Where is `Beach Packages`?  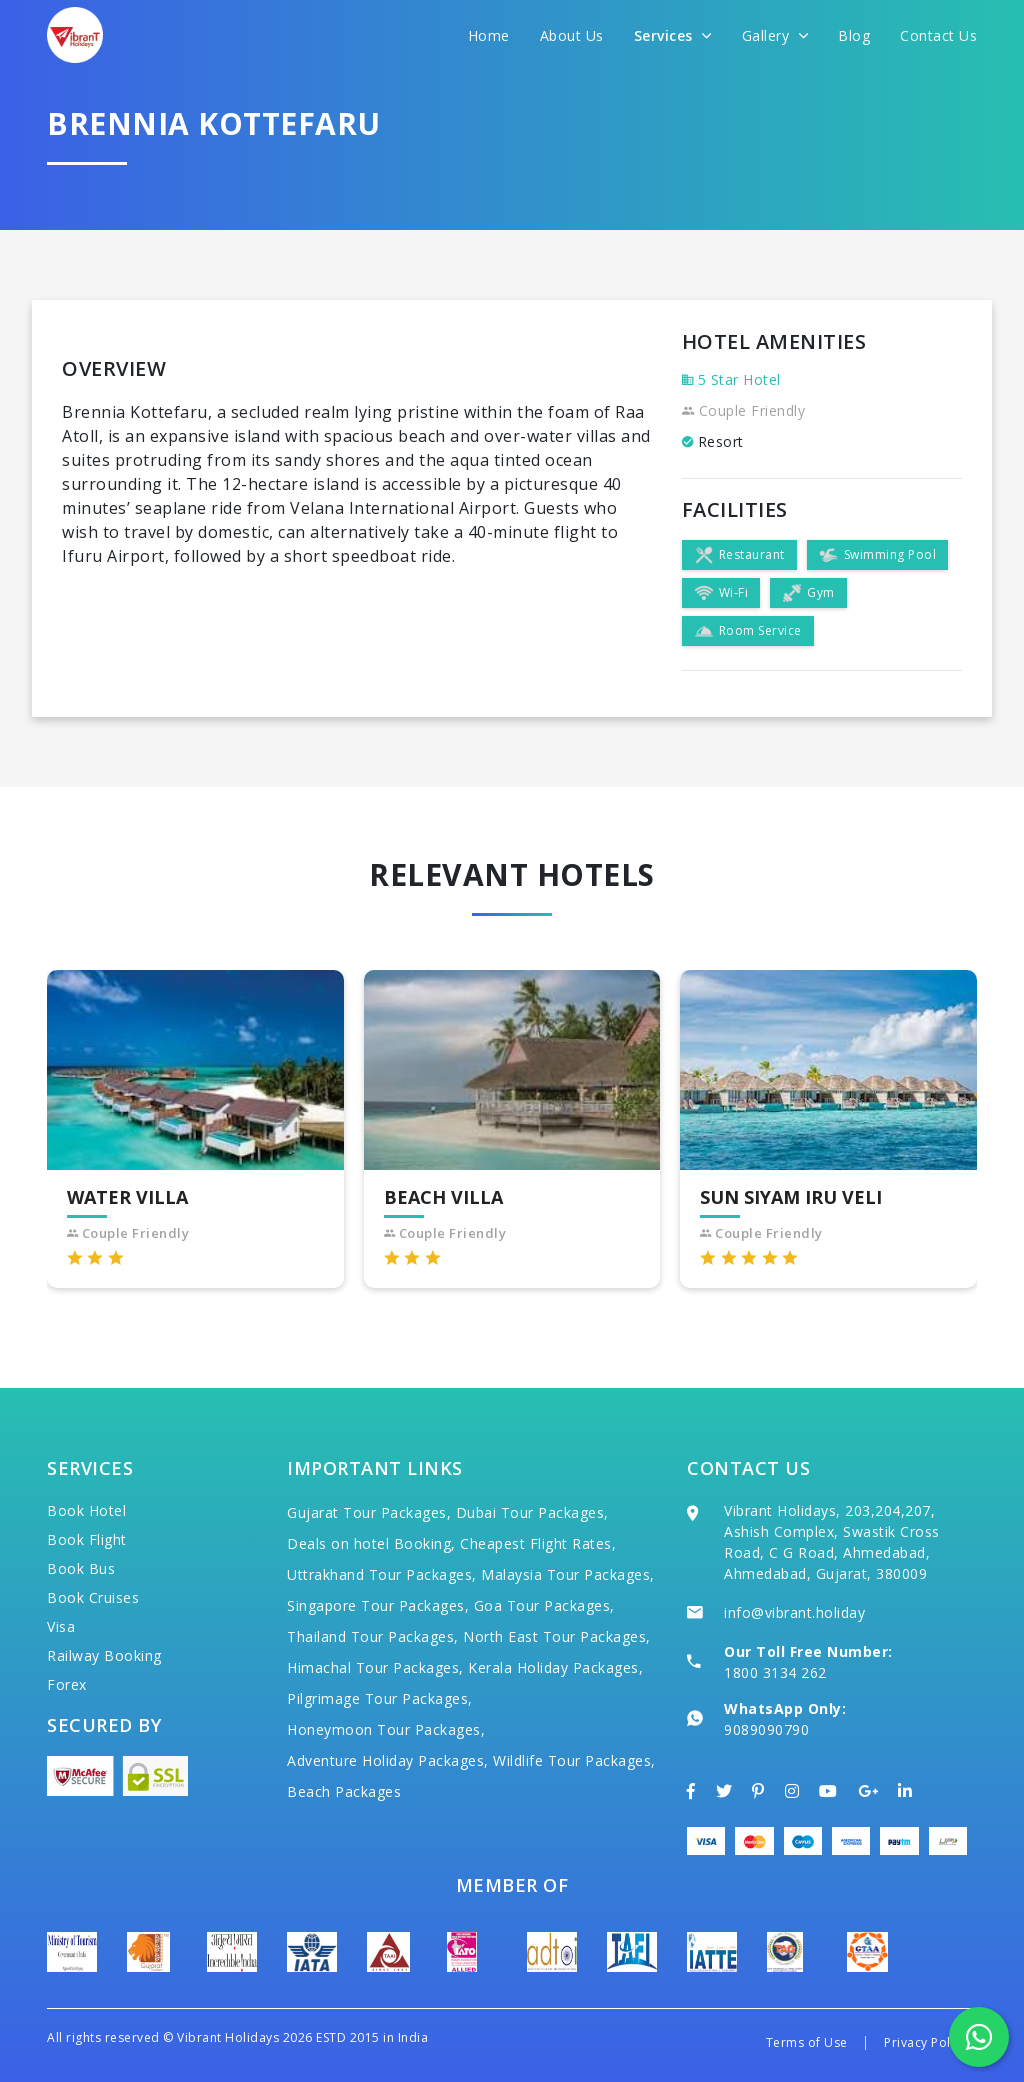 Beach Packages is located at coordinates (344, 1791).